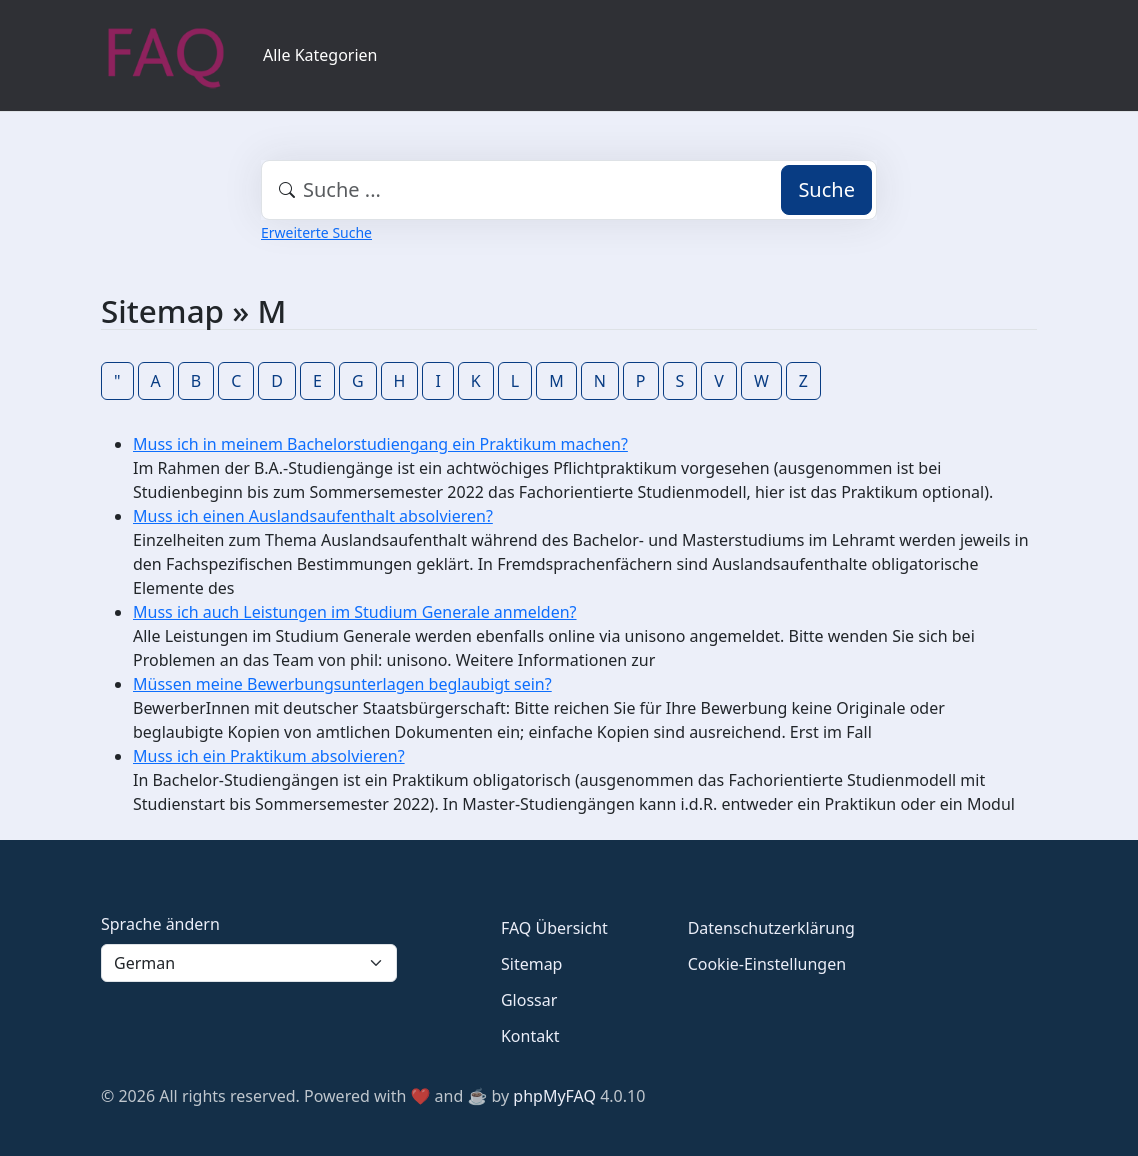 The image size is (1138, 1156). I want to click on Erweiterte Suche, so click(316, 232).